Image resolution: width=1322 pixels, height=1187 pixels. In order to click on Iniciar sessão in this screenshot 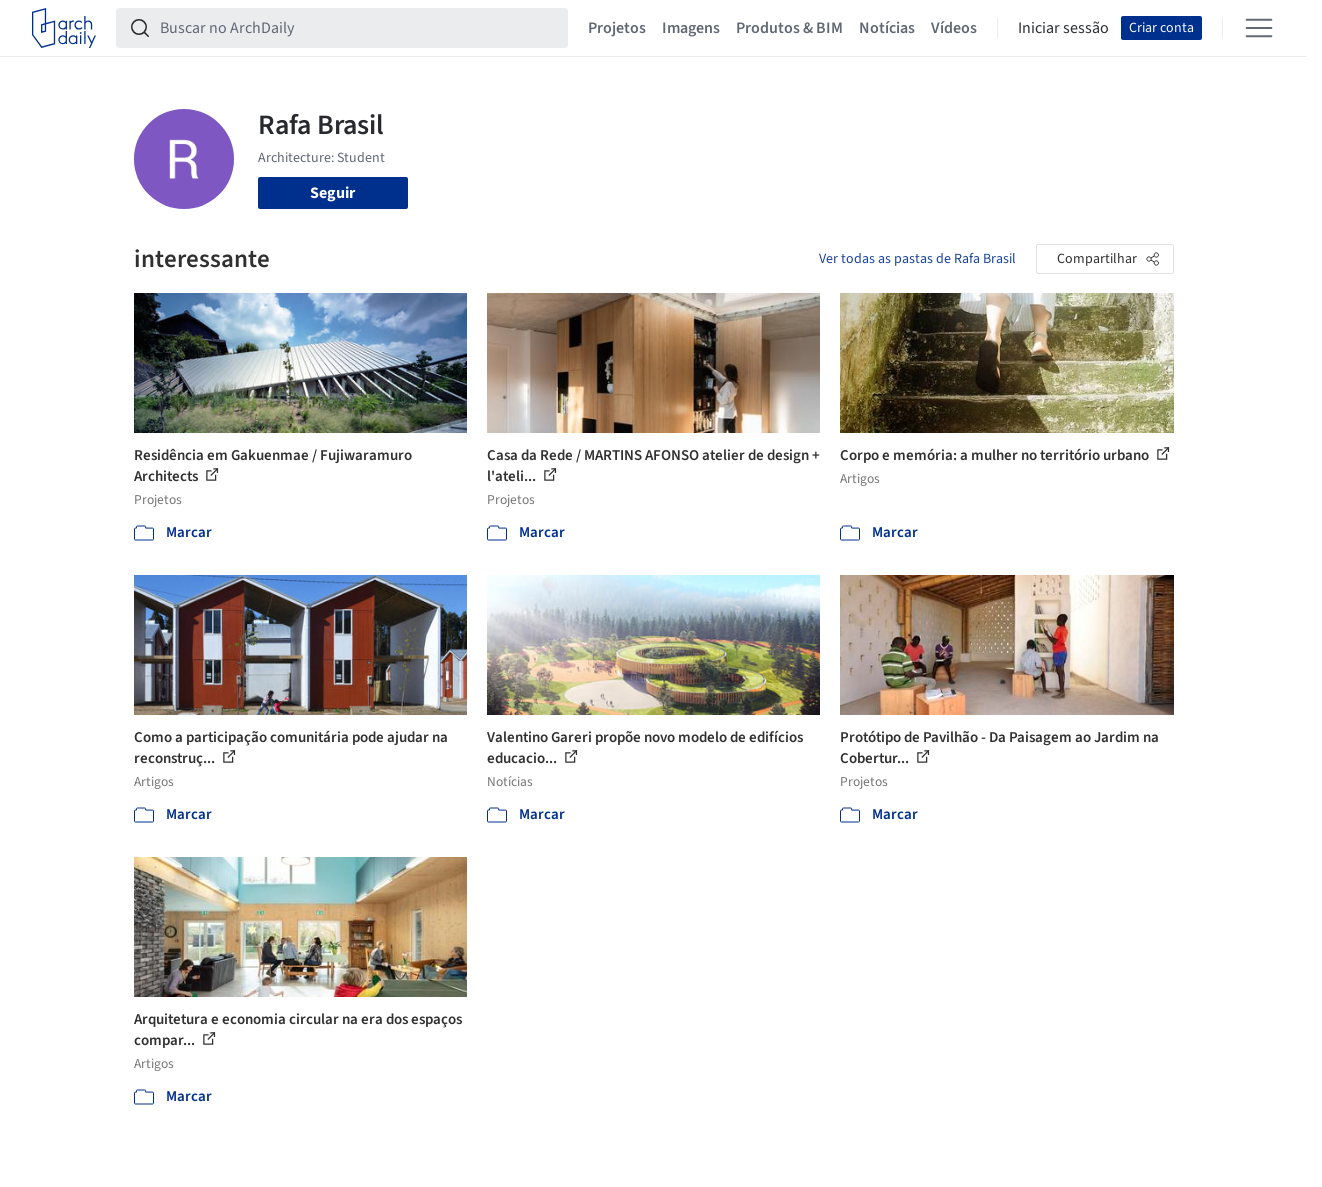, I will do `click(1063, 28)`.